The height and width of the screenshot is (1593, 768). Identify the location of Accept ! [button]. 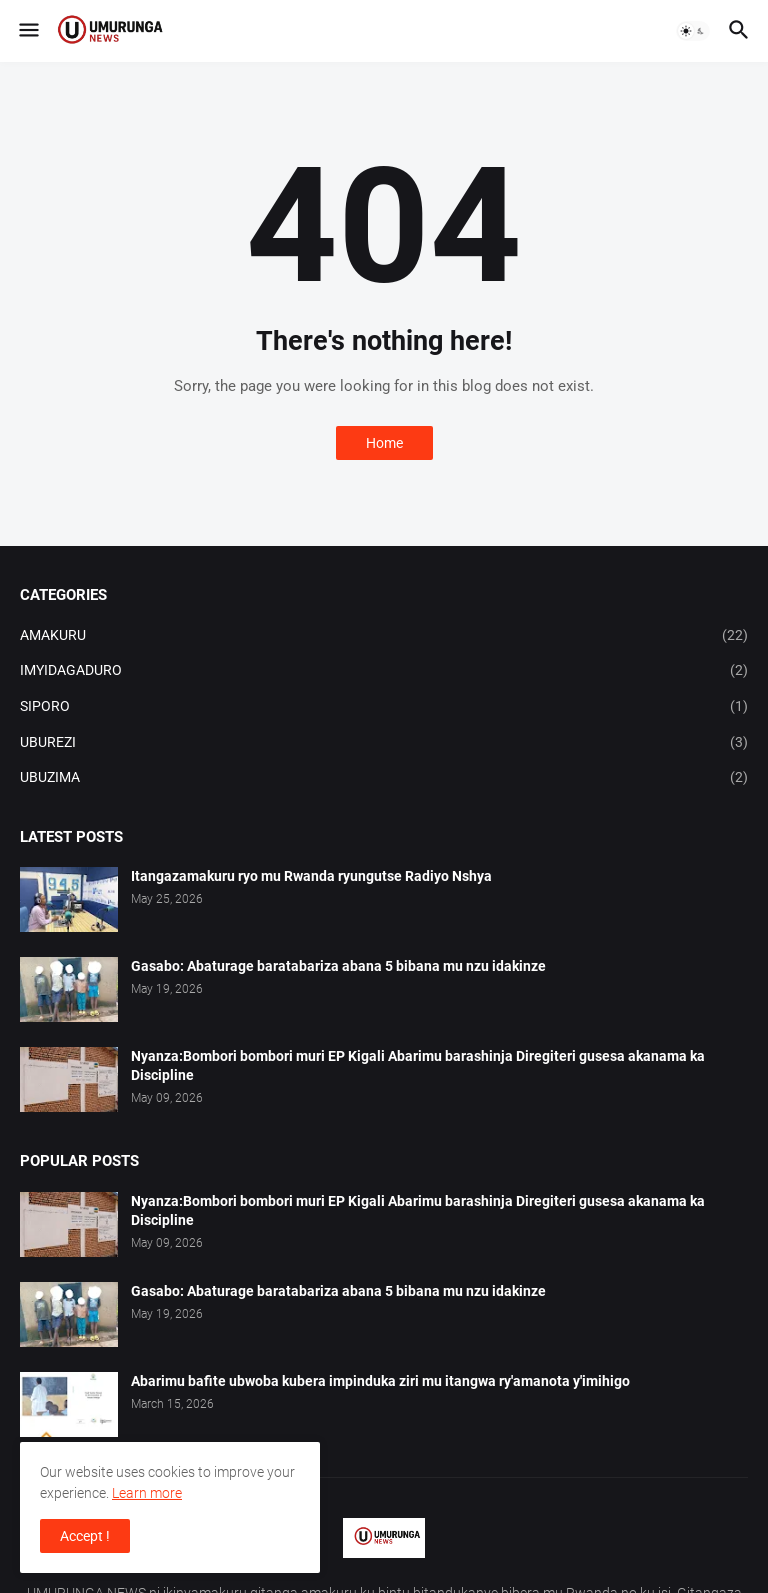
(85, 1536).